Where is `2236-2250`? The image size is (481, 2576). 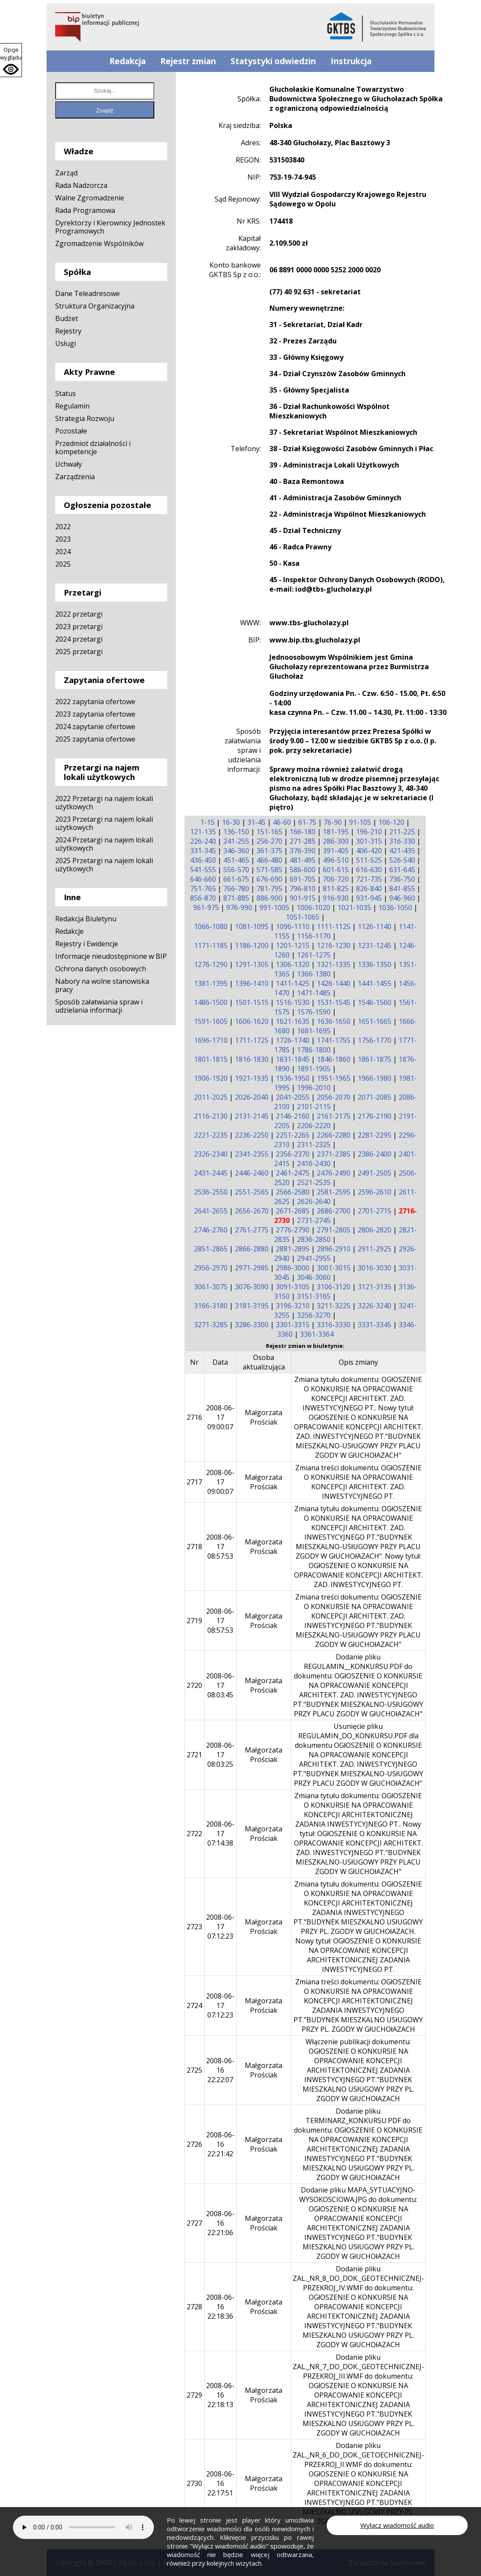
2236-2250 is located at coordinates (252, 1135).